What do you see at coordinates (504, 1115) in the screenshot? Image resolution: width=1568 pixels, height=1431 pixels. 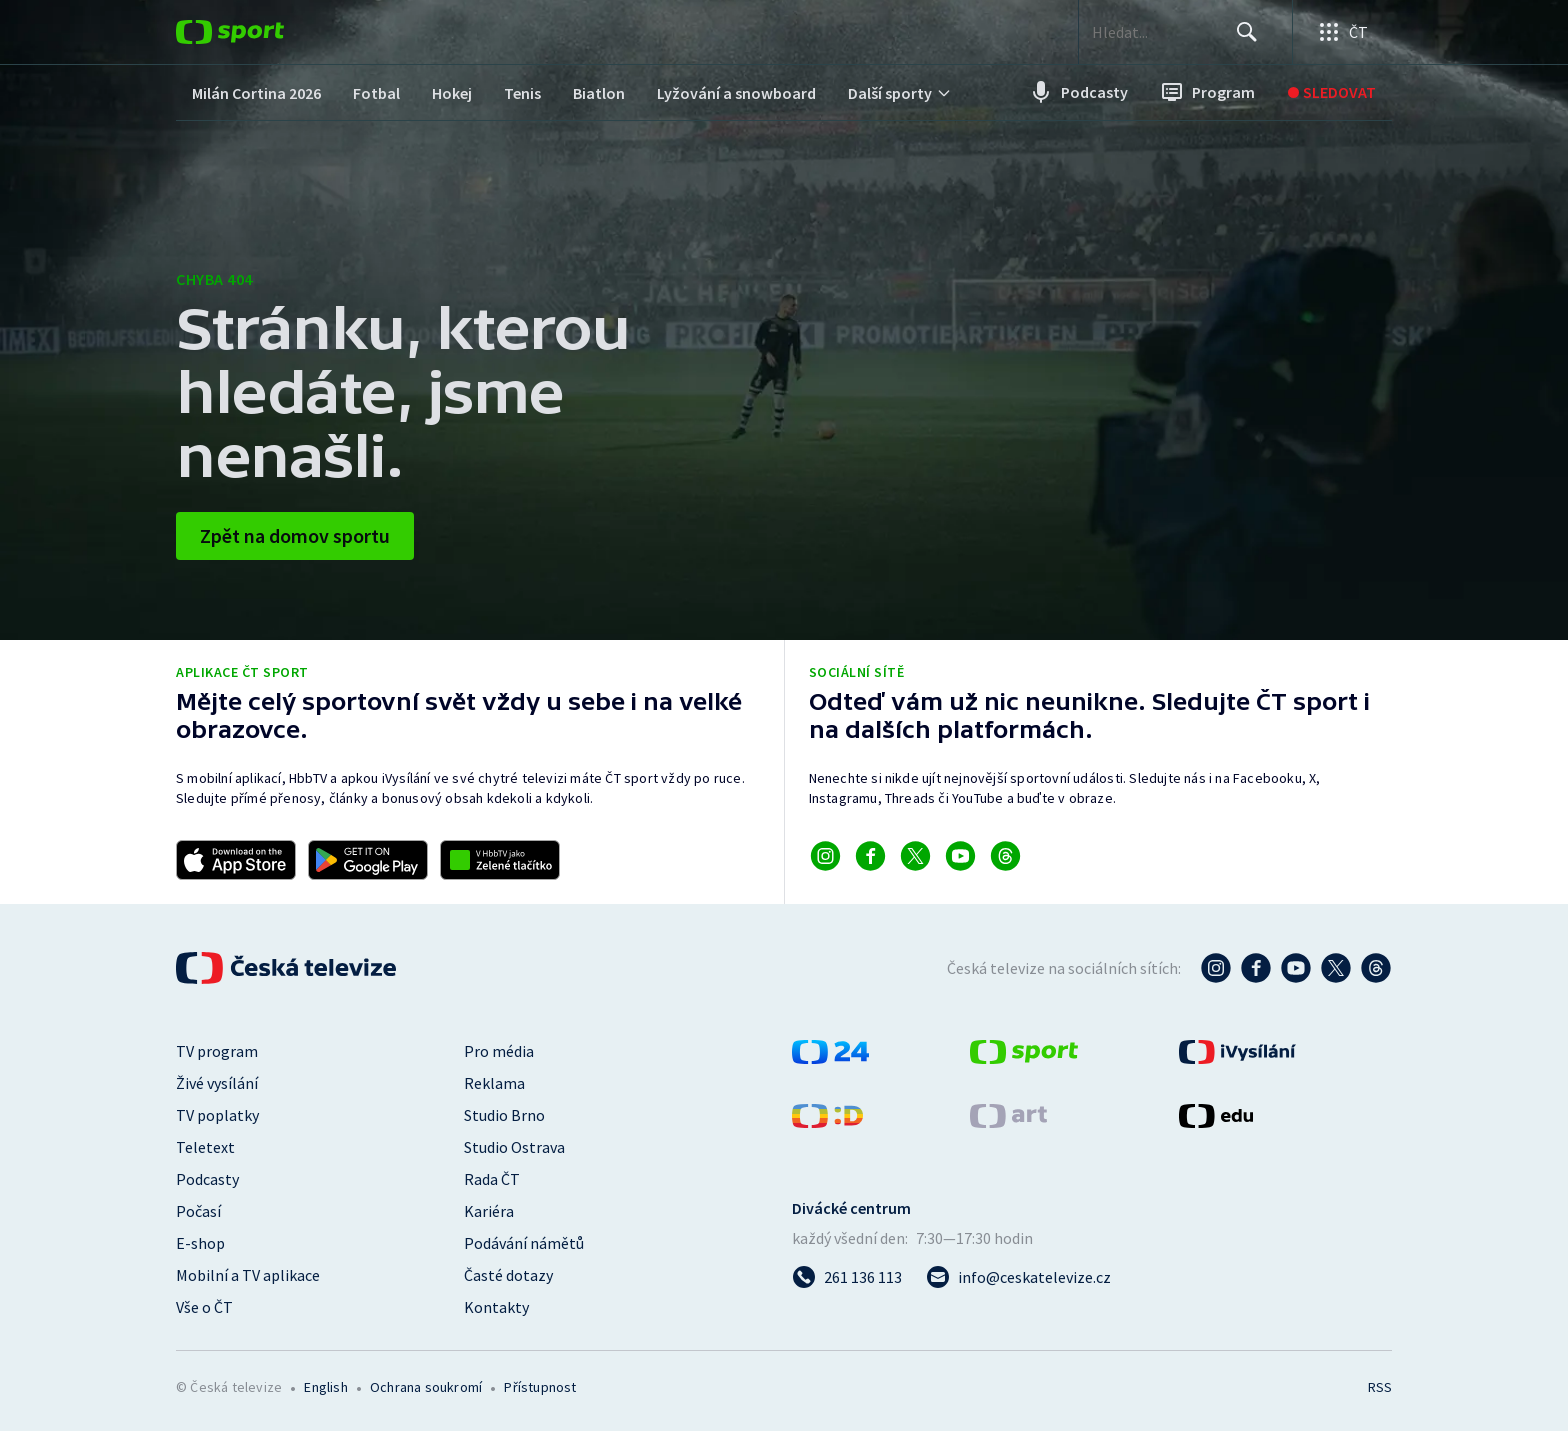 I see `Studio Brno` at bounding box center [504, 1115].